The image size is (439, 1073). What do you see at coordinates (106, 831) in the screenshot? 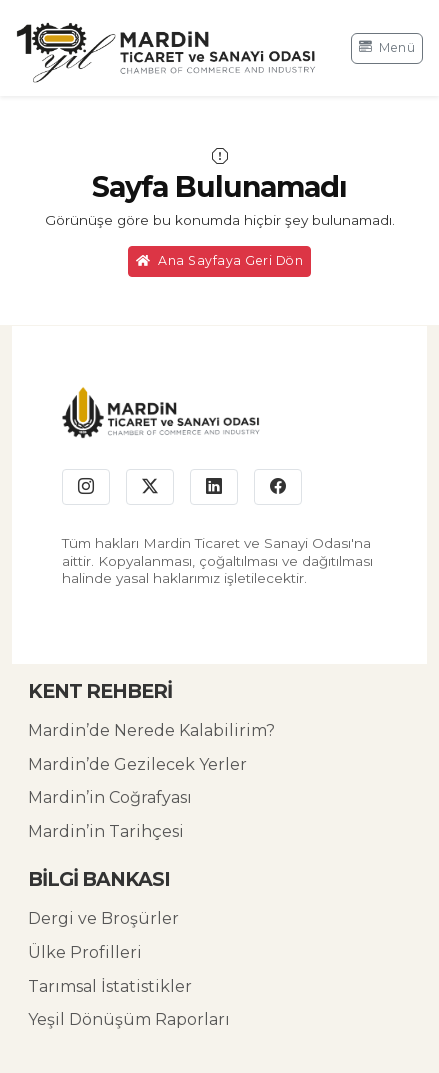
I see `Mardin’in Tarihçesi` at bounding box center [106, 831].